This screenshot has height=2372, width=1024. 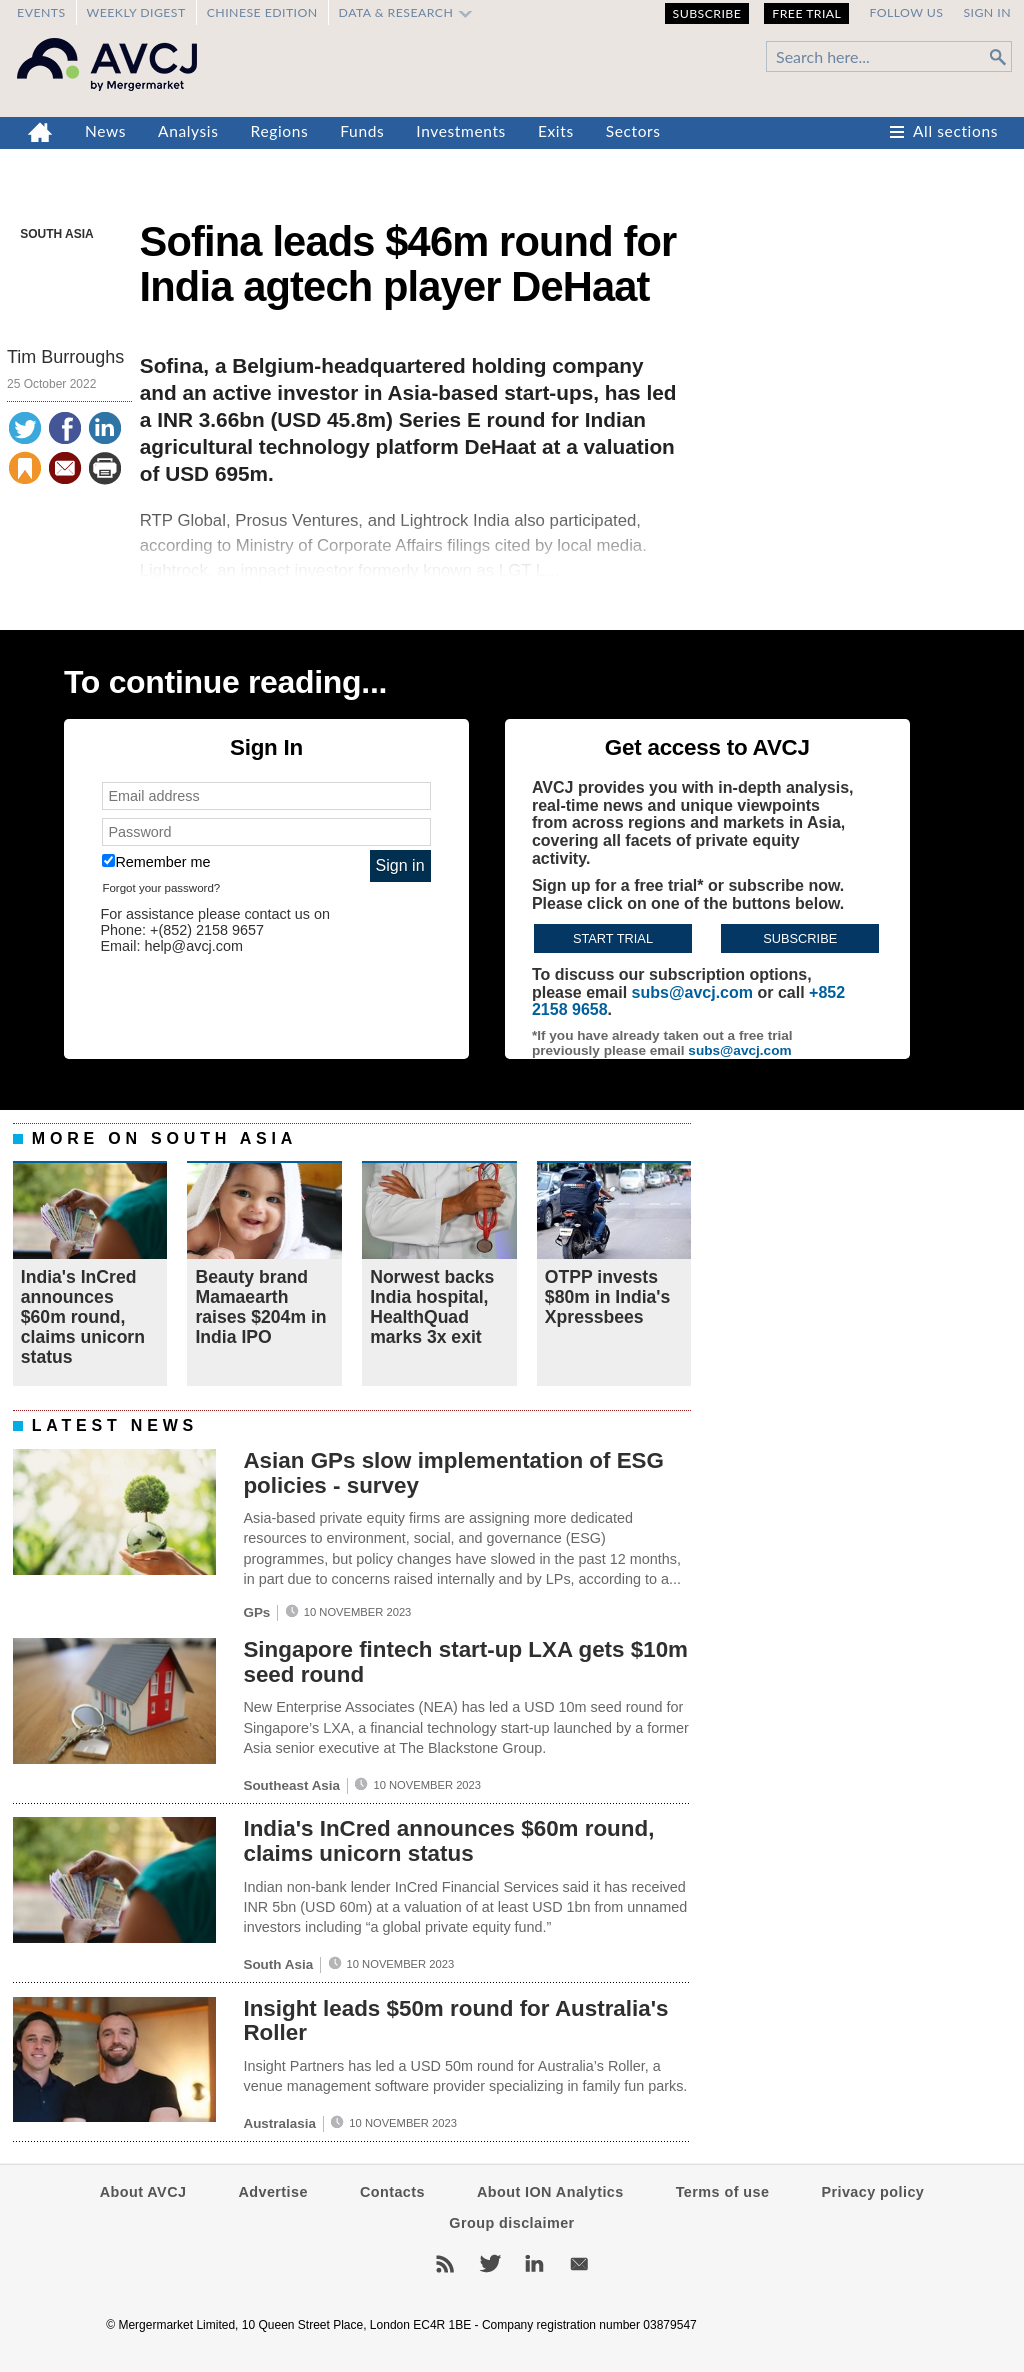 What do you see at coordinates (57, 234) in the screenshot?
I see `South Asia` at bounding box center [57, 234].